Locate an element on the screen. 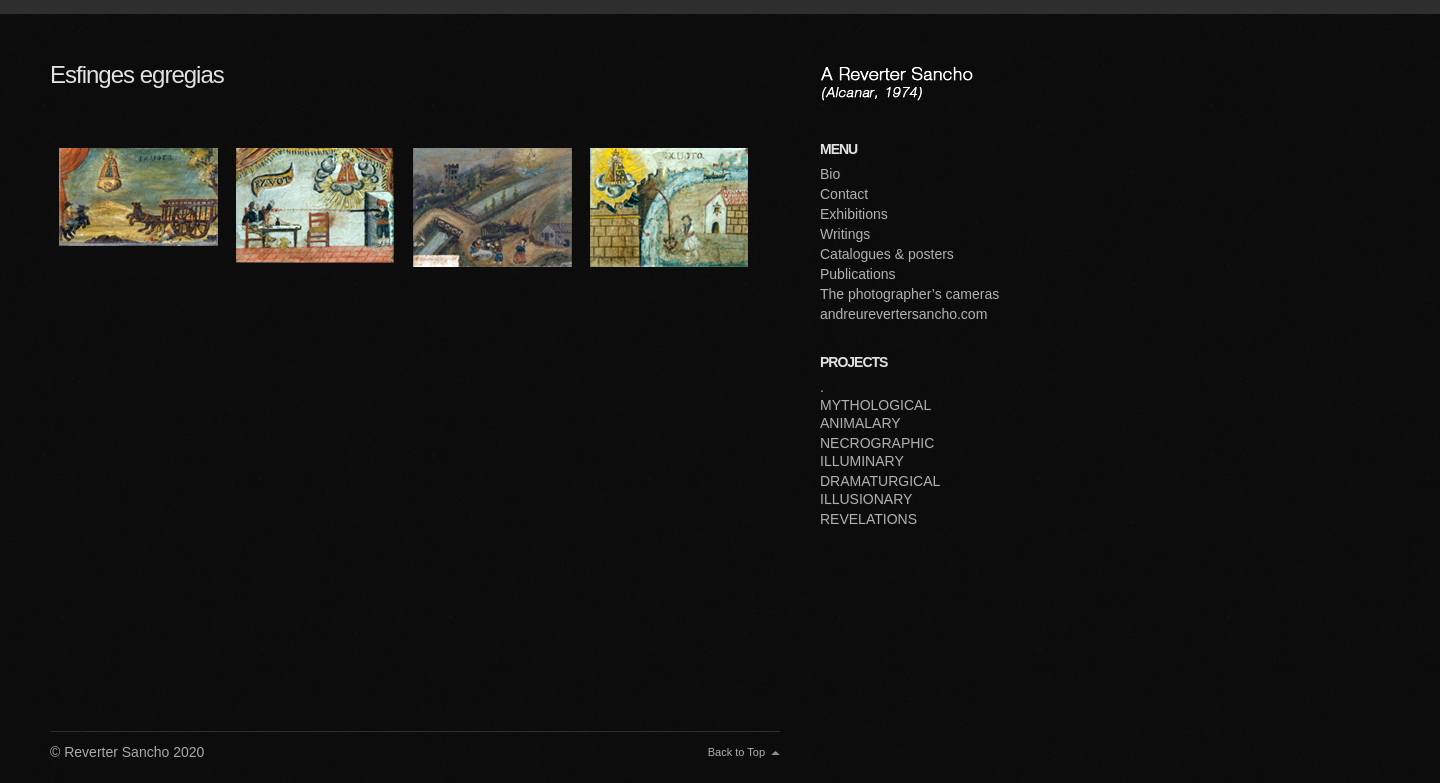 The height and width of the screenshot is (783, 1440). Catalogues & posters is located at coordinates (887, 254).